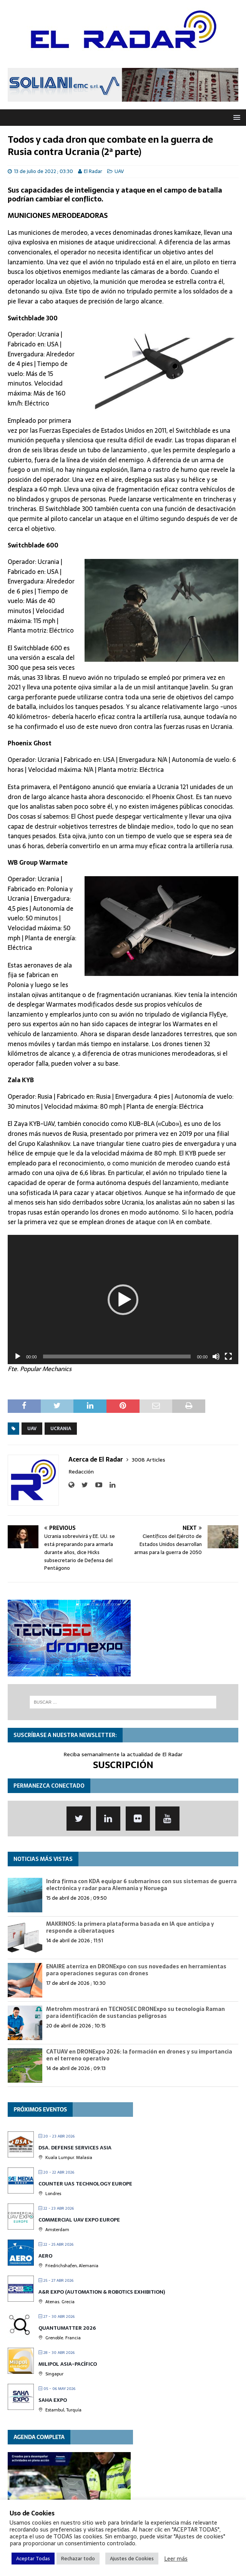 Image resolution: width=246 pixels, height=2576 pixels. What do you see at coordinates (130, 1927) in the screenshot?
I see `MAKRINOS: la primera plataforma basada en IA que anticipa y responde a ciberataques` at bounding box center [130, 1927].